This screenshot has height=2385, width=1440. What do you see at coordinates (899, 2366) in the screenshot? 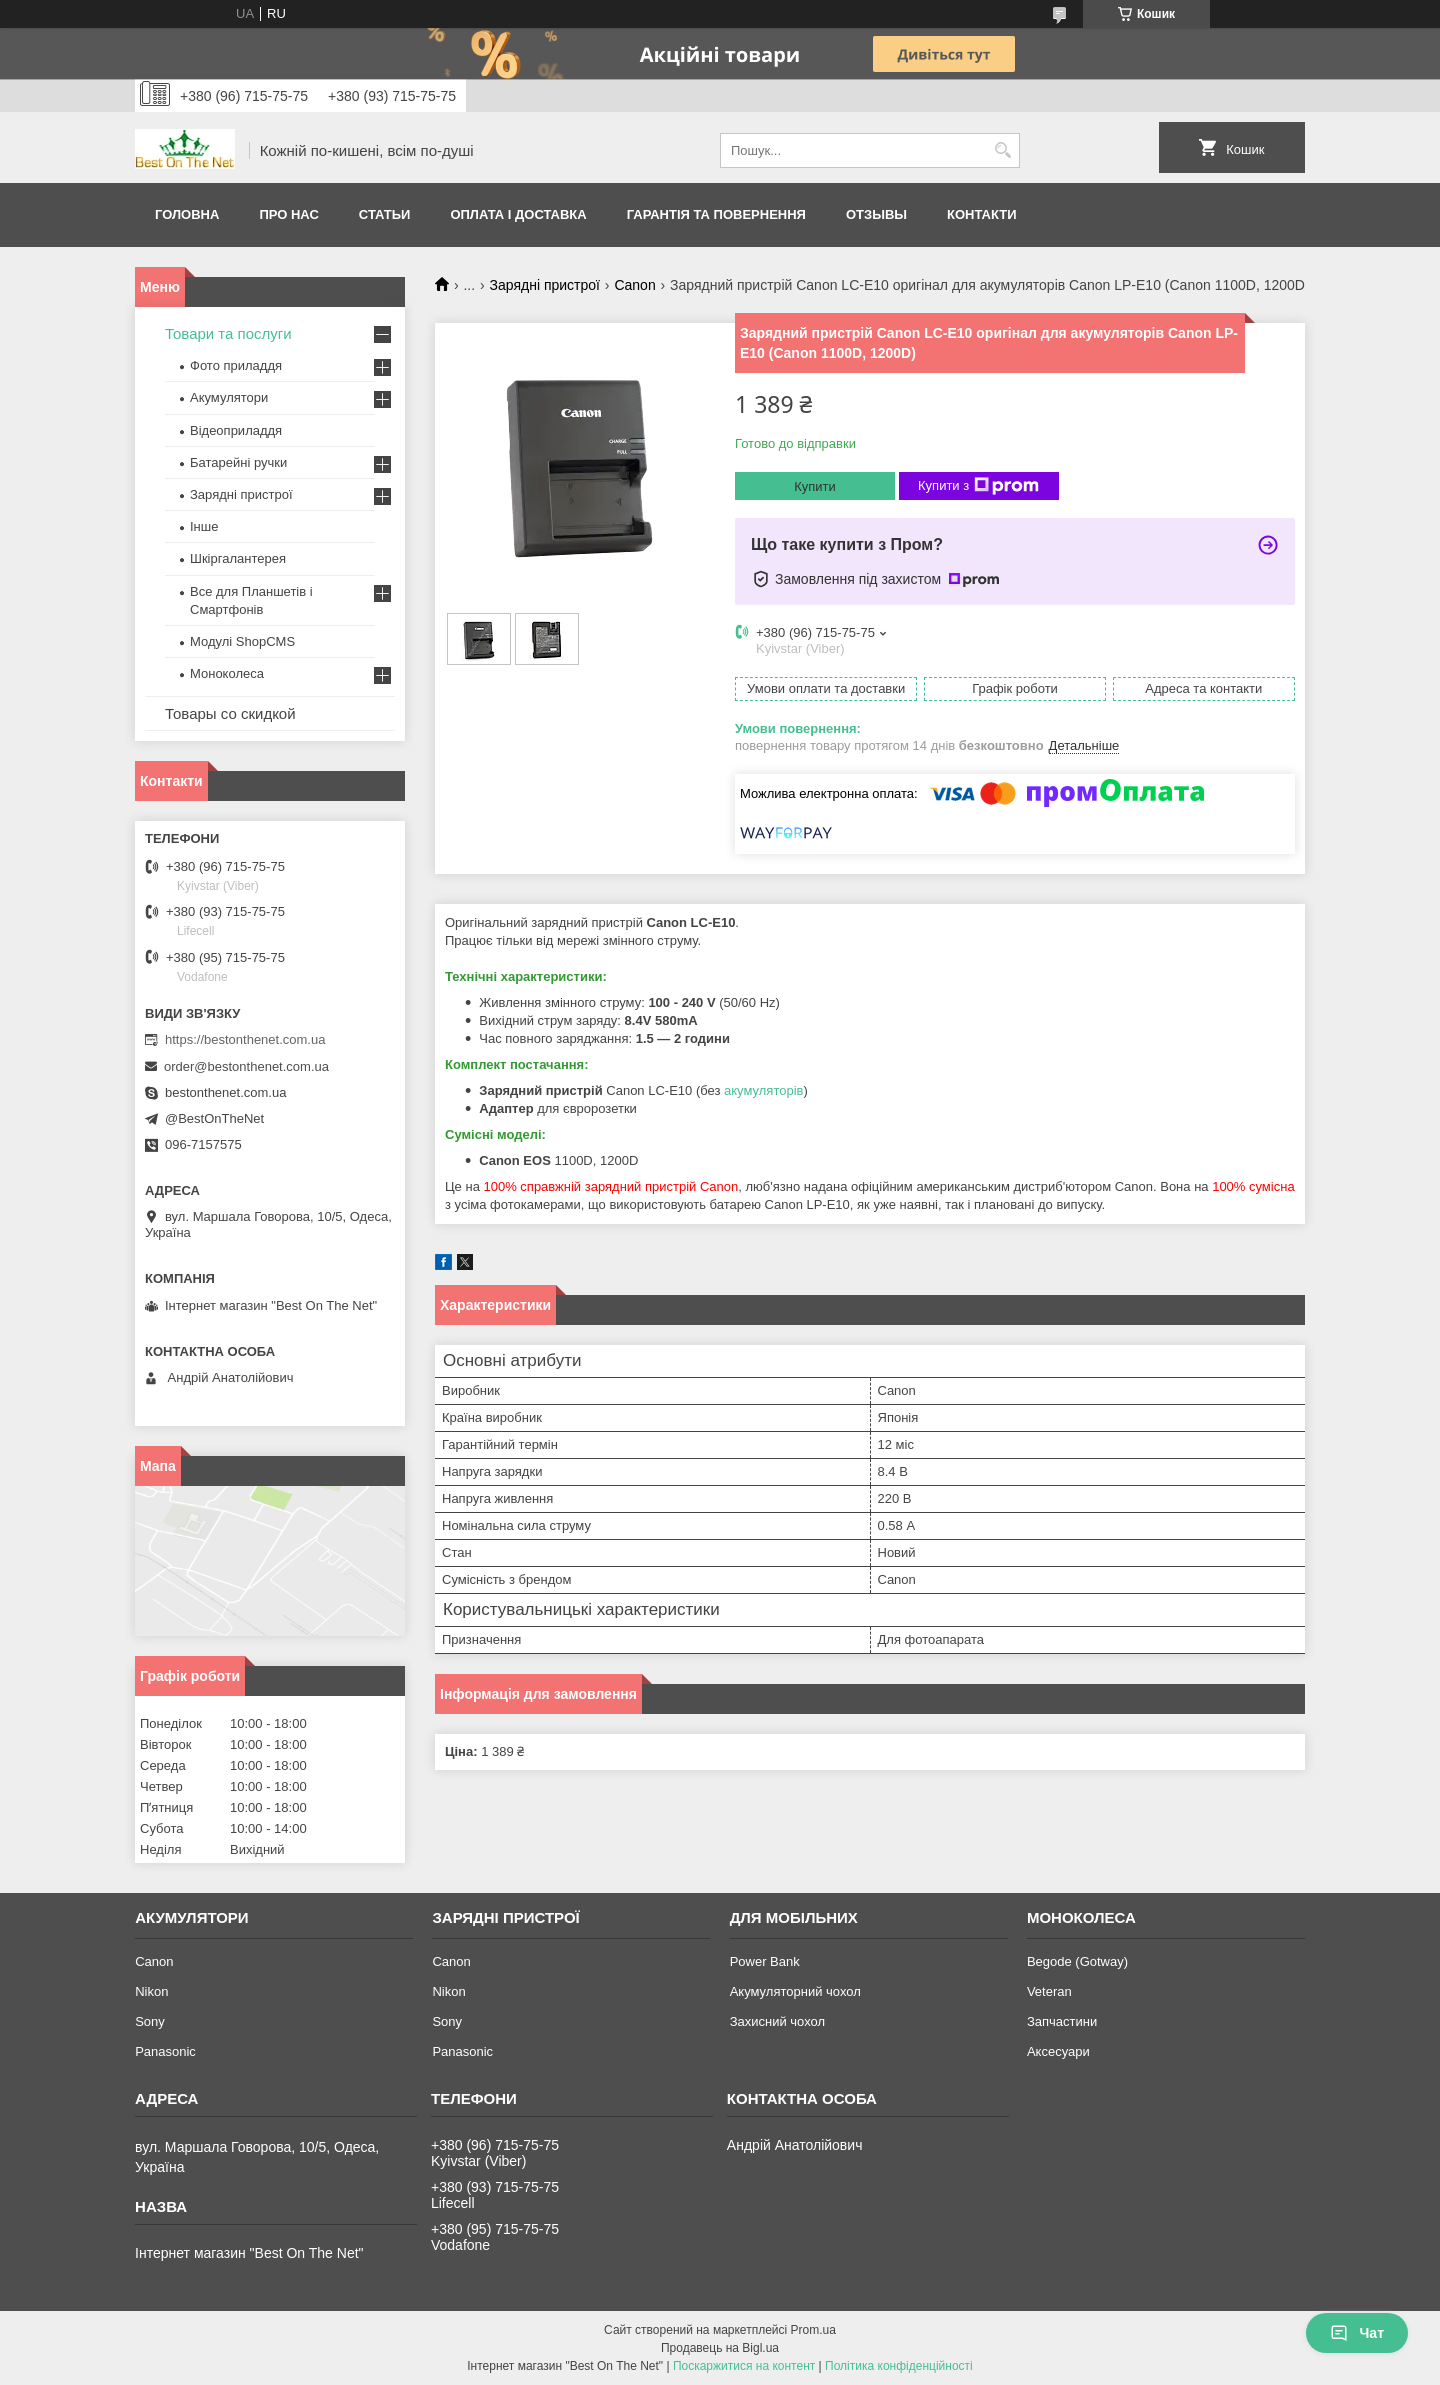
I see `Політика конфіденційності` at bounding box center [899, 2366].